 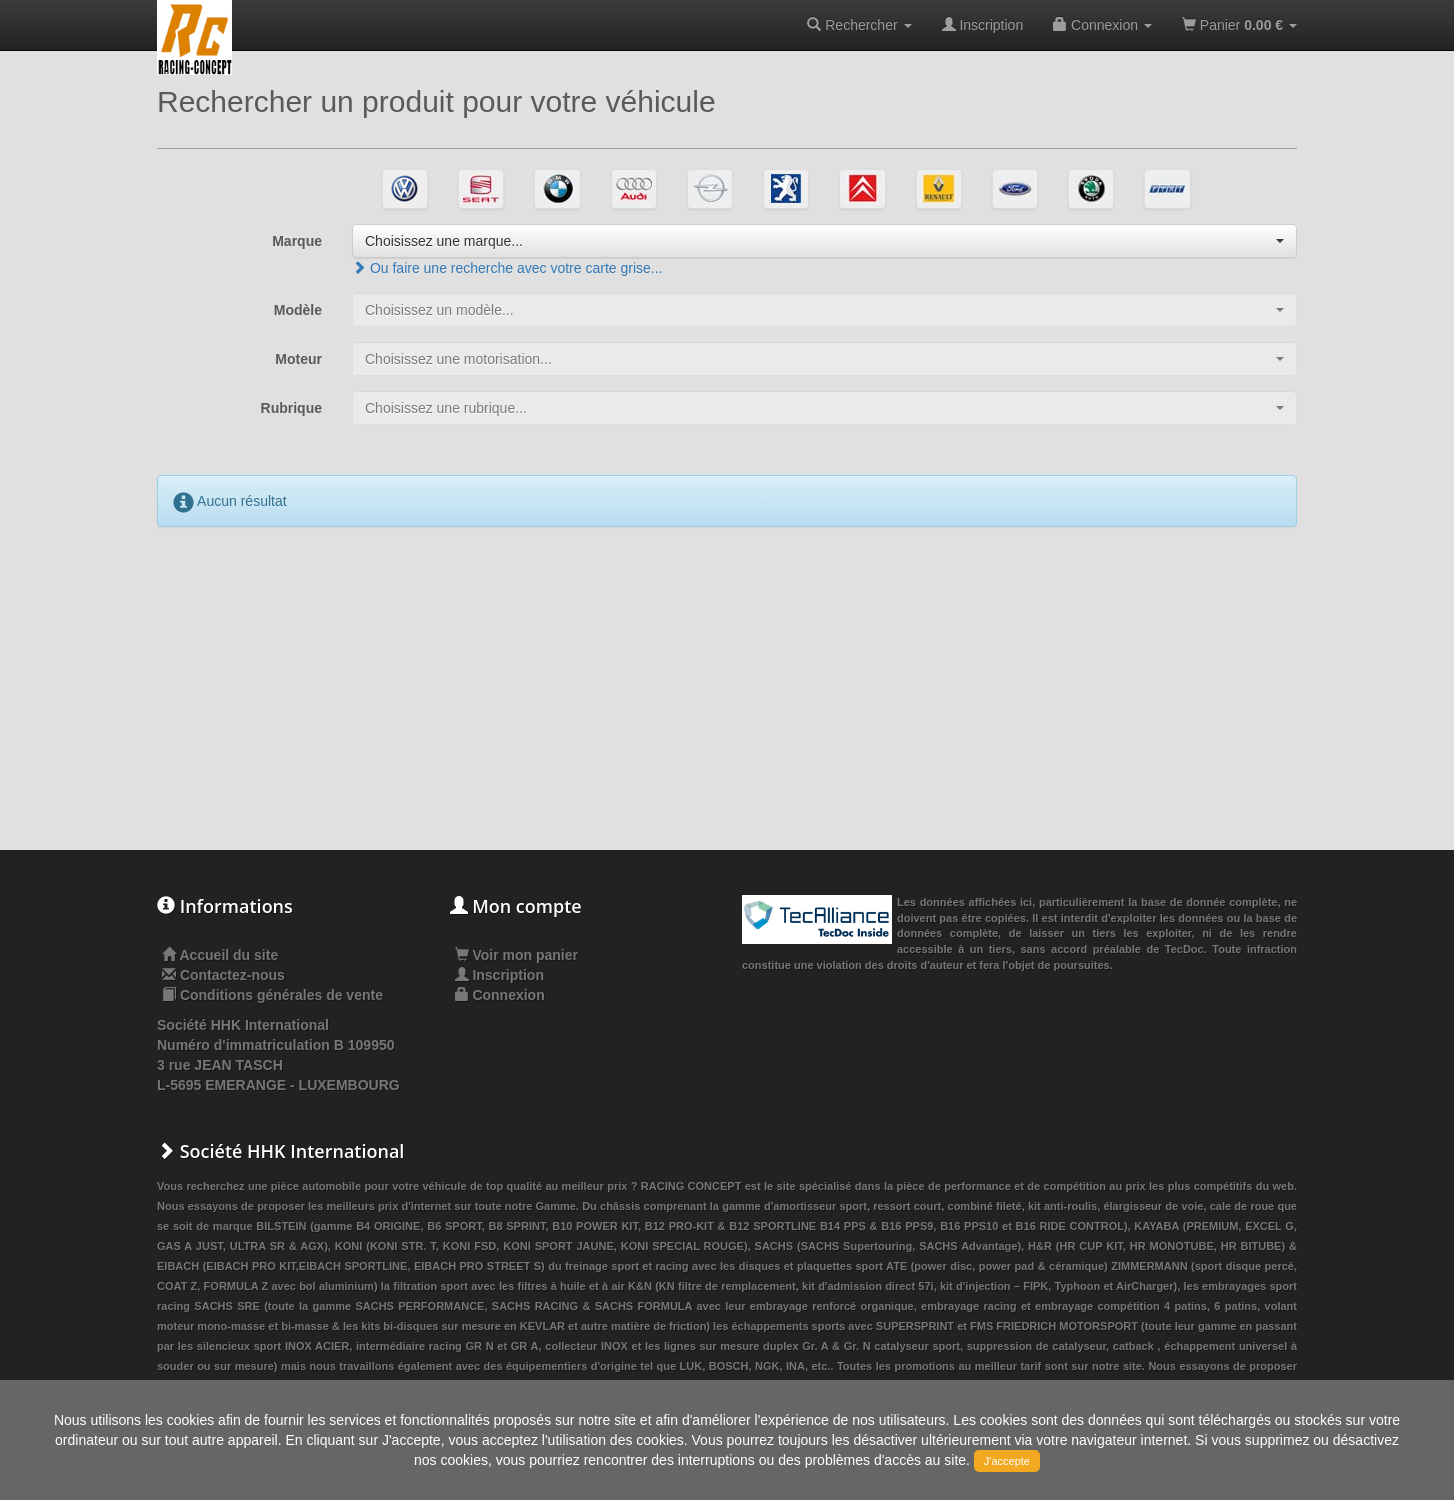 I want to click on Moteur, so click(x=298, y=359).